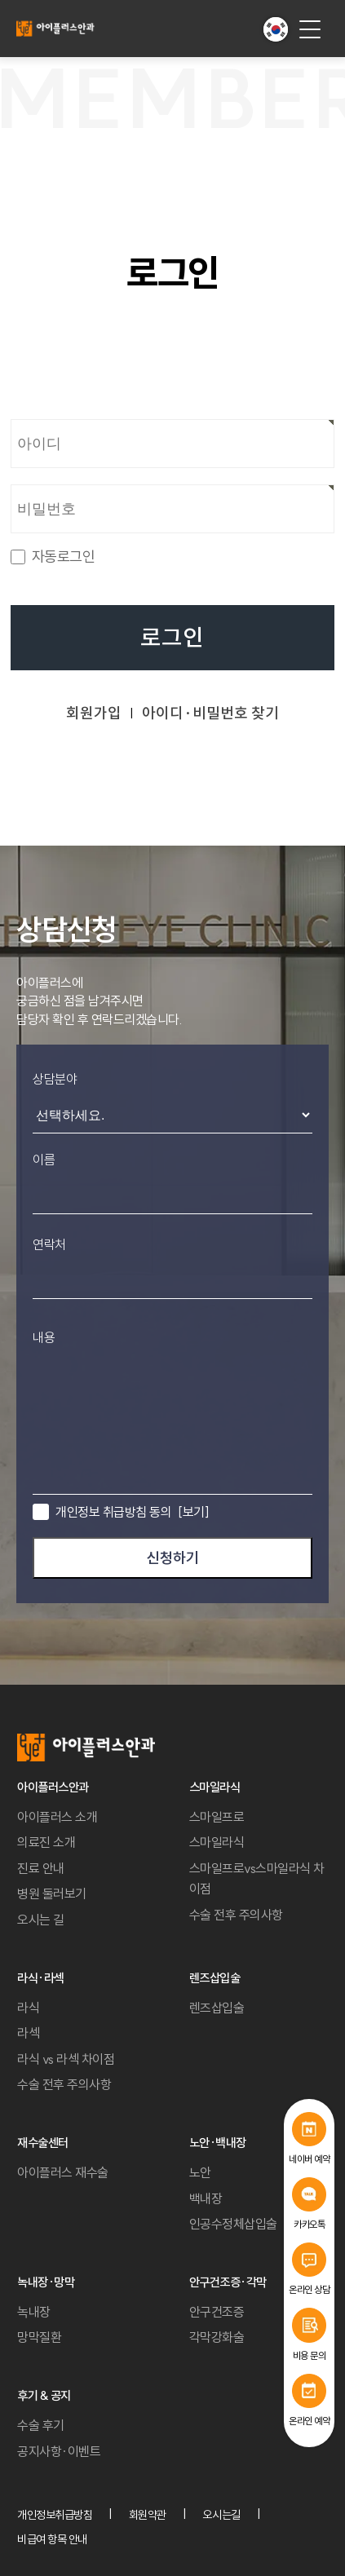  I want to click on 개인정보 취급방침 동의, so click(132, 1512).